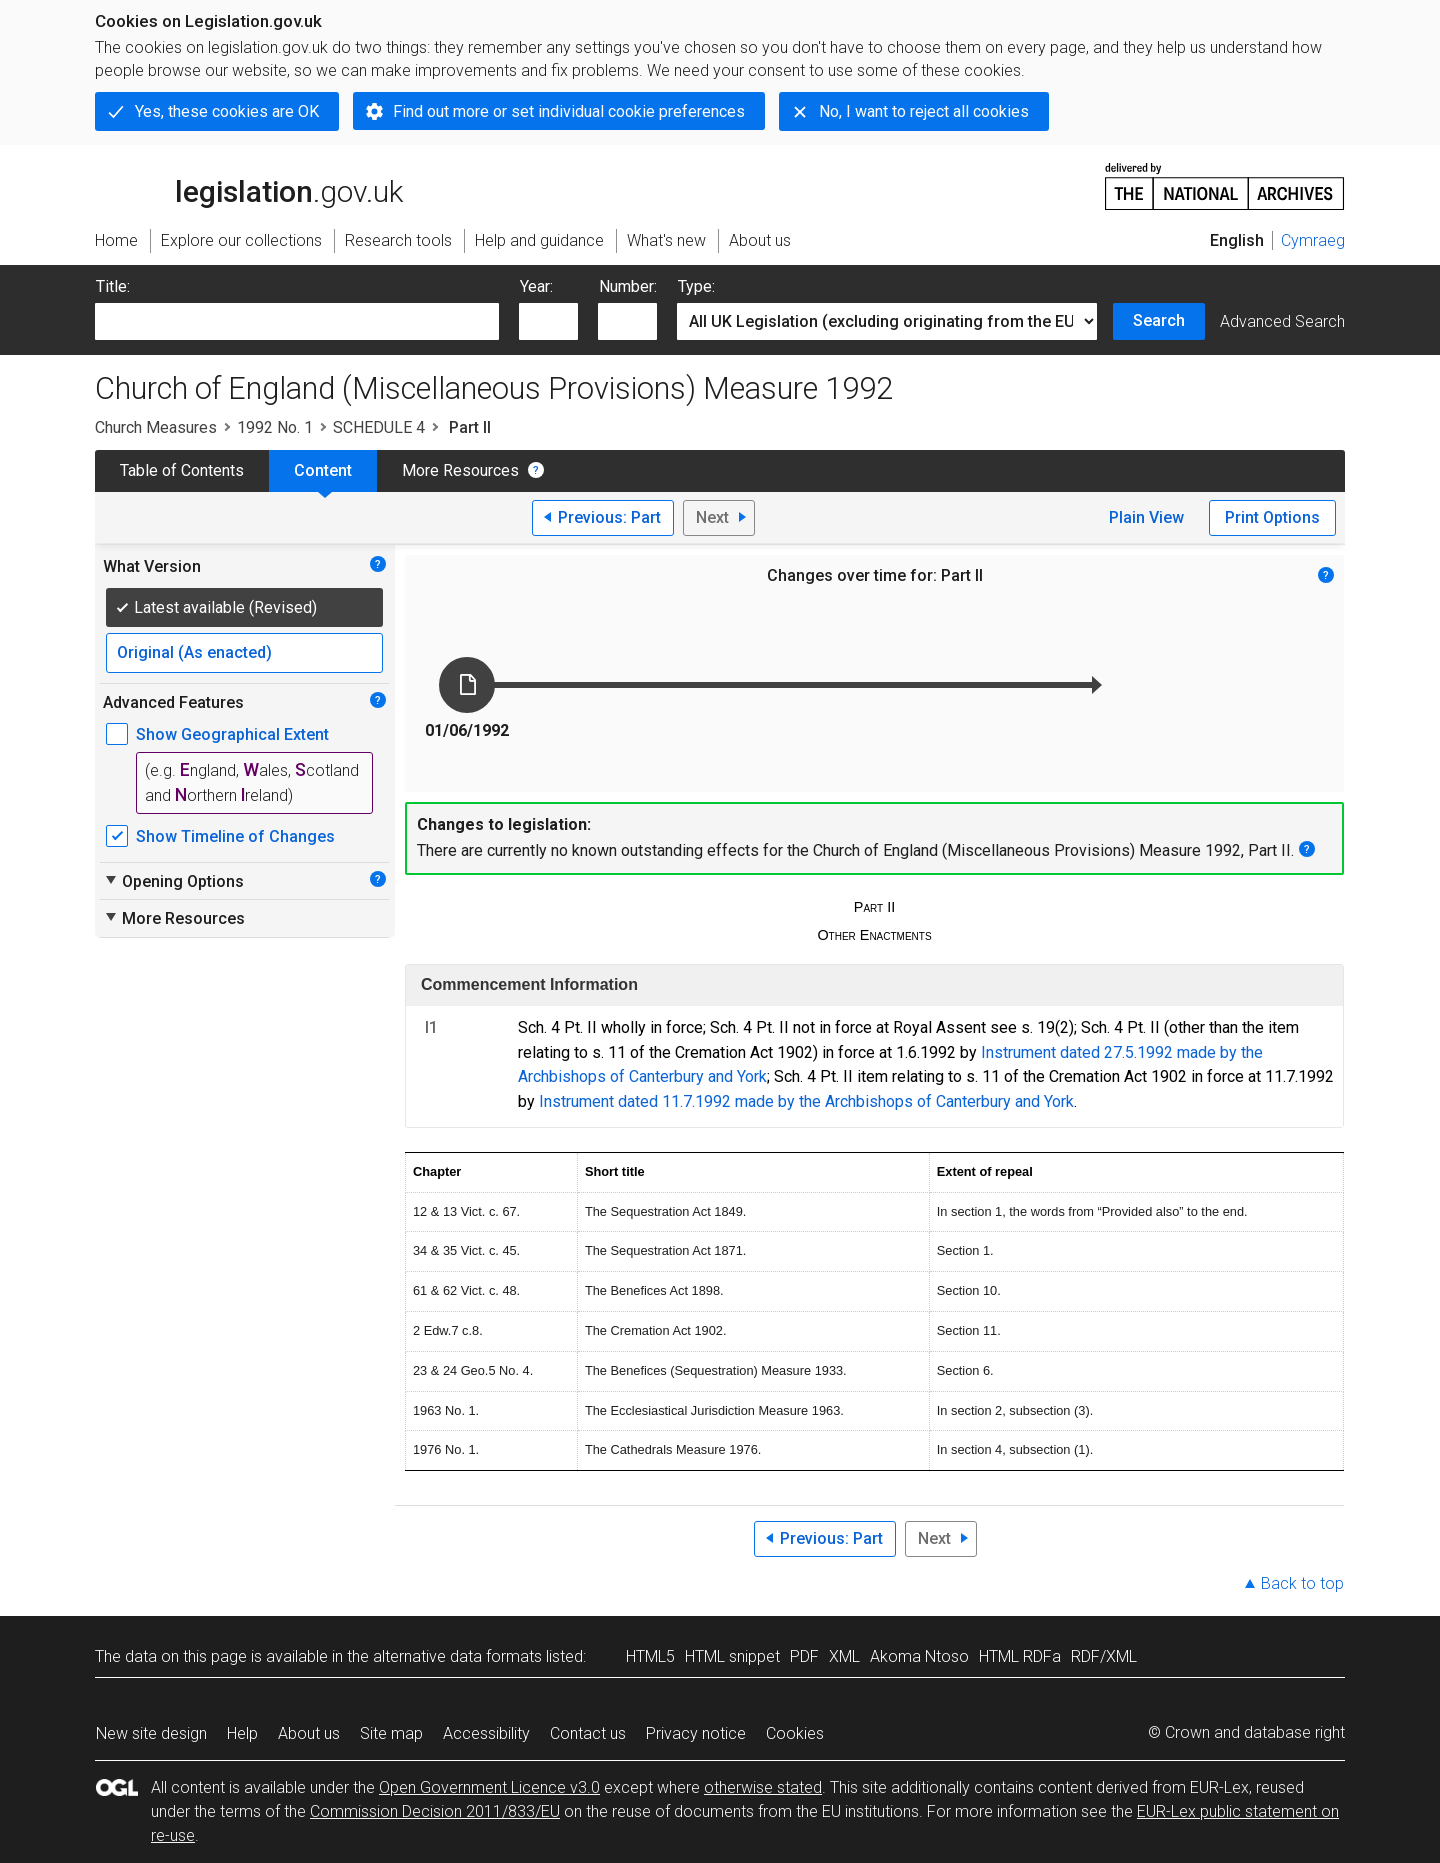  What do you see at coordinates (569, 111) in the screenshot?
I see `Find out more or set individual cookie preferences` at bounding box center [569, 111].